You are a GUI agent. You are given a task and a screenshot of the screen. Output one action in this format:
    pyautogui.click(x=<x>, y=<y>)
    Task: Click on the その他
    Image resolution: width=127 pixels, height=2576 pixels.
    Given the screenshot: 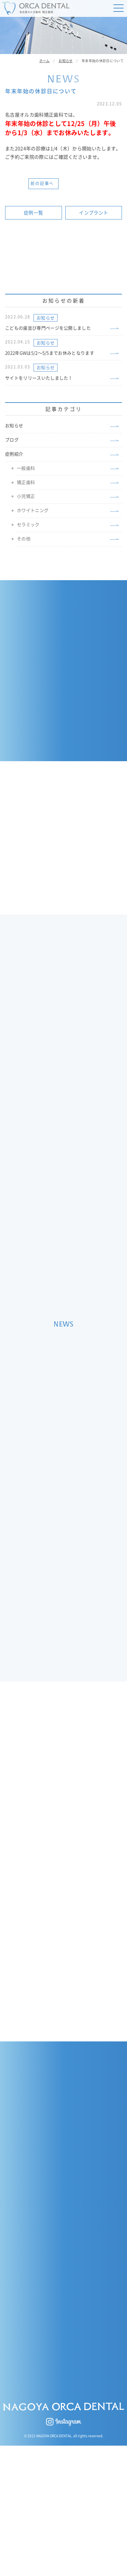 What is the action you would take?
    pyautogui.click(x=23, y=539)
    